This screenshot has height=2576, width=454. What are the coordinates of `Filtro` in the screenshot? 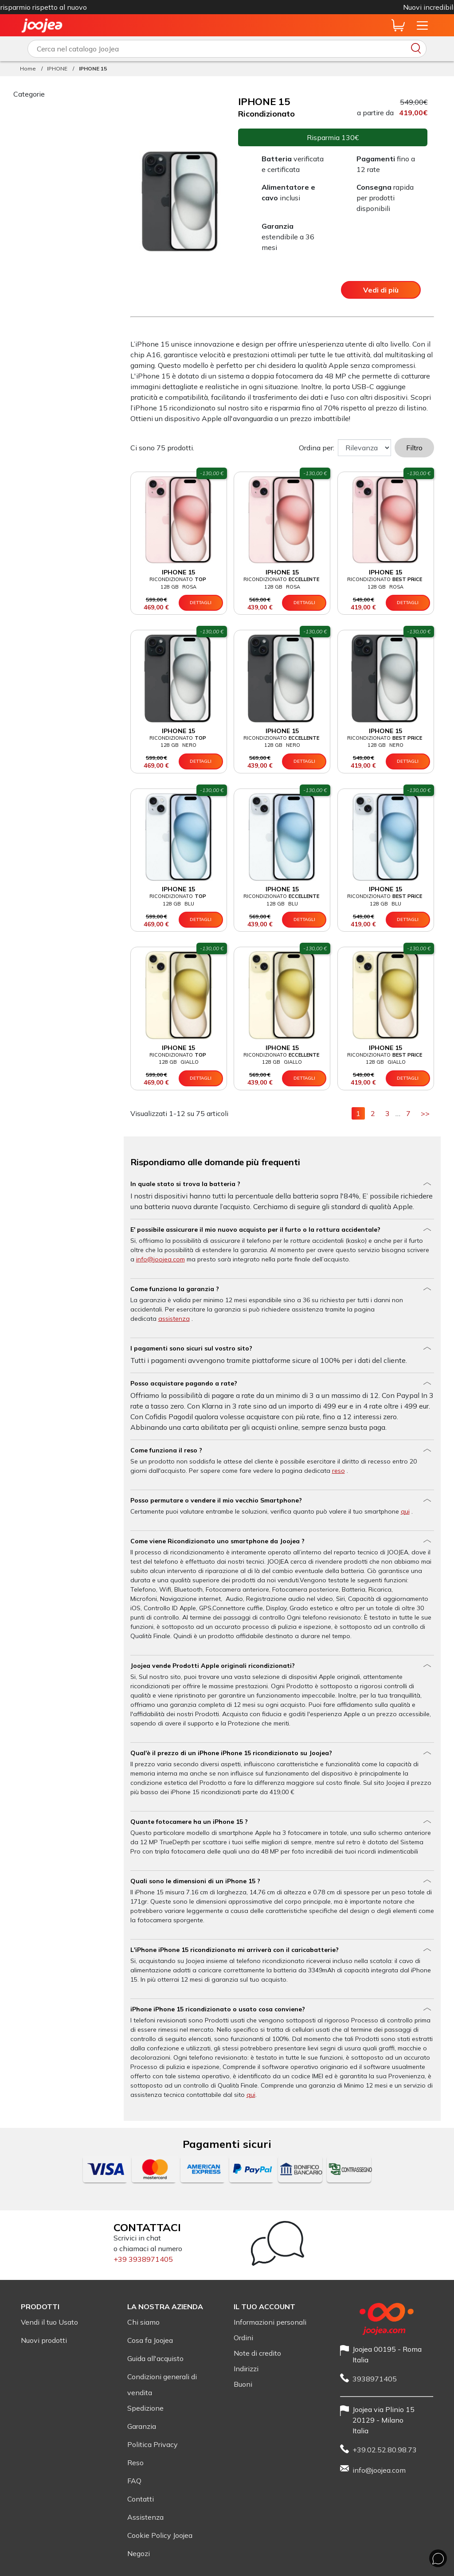 It's located at (414, 447).